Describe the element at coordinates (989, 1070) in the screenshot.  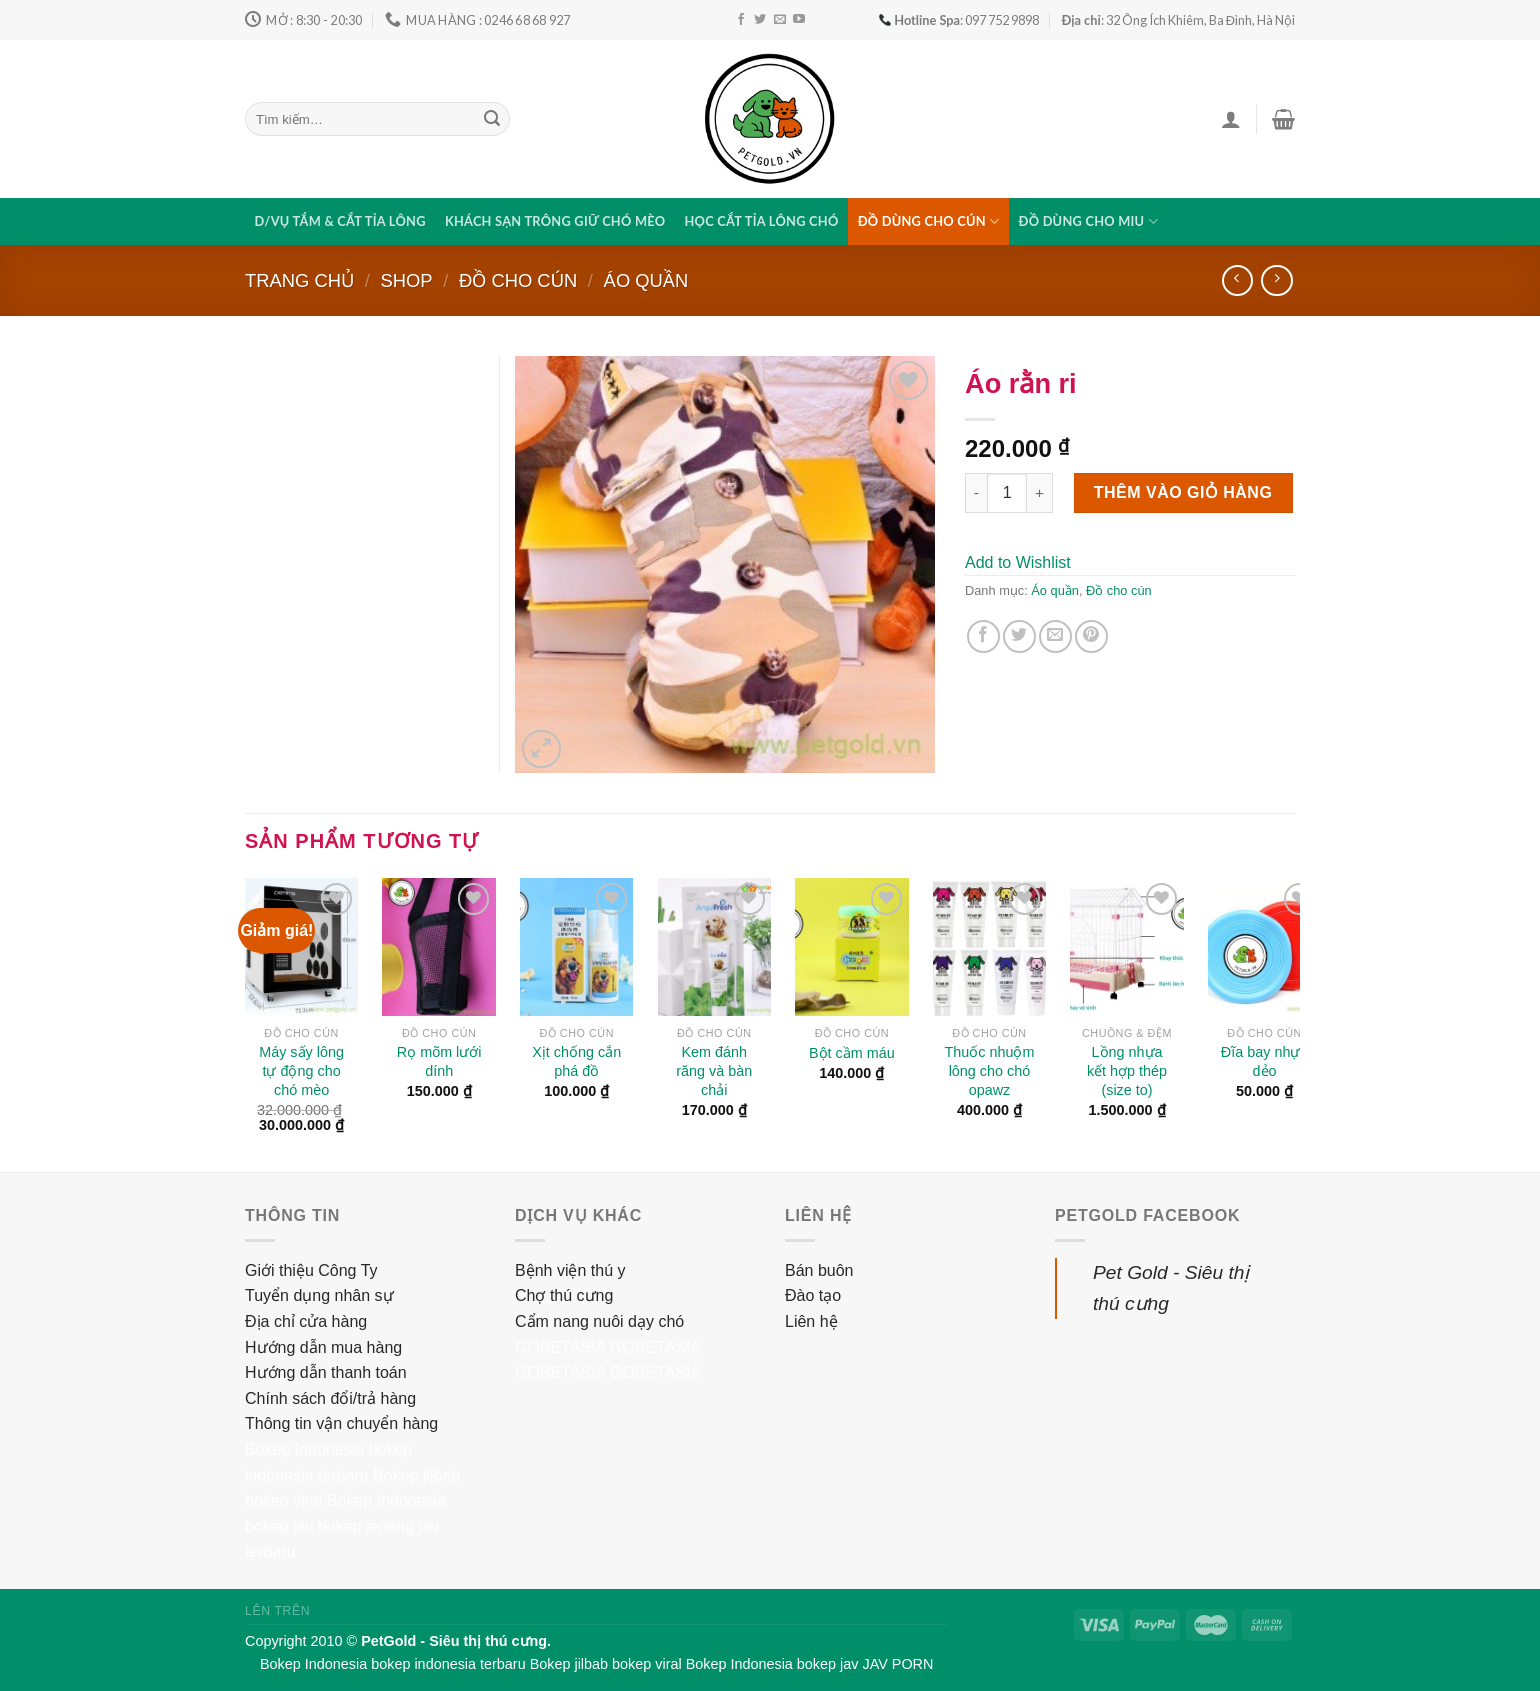
I see `Thuốc nhuộm lông cho chó opawz` at that location.